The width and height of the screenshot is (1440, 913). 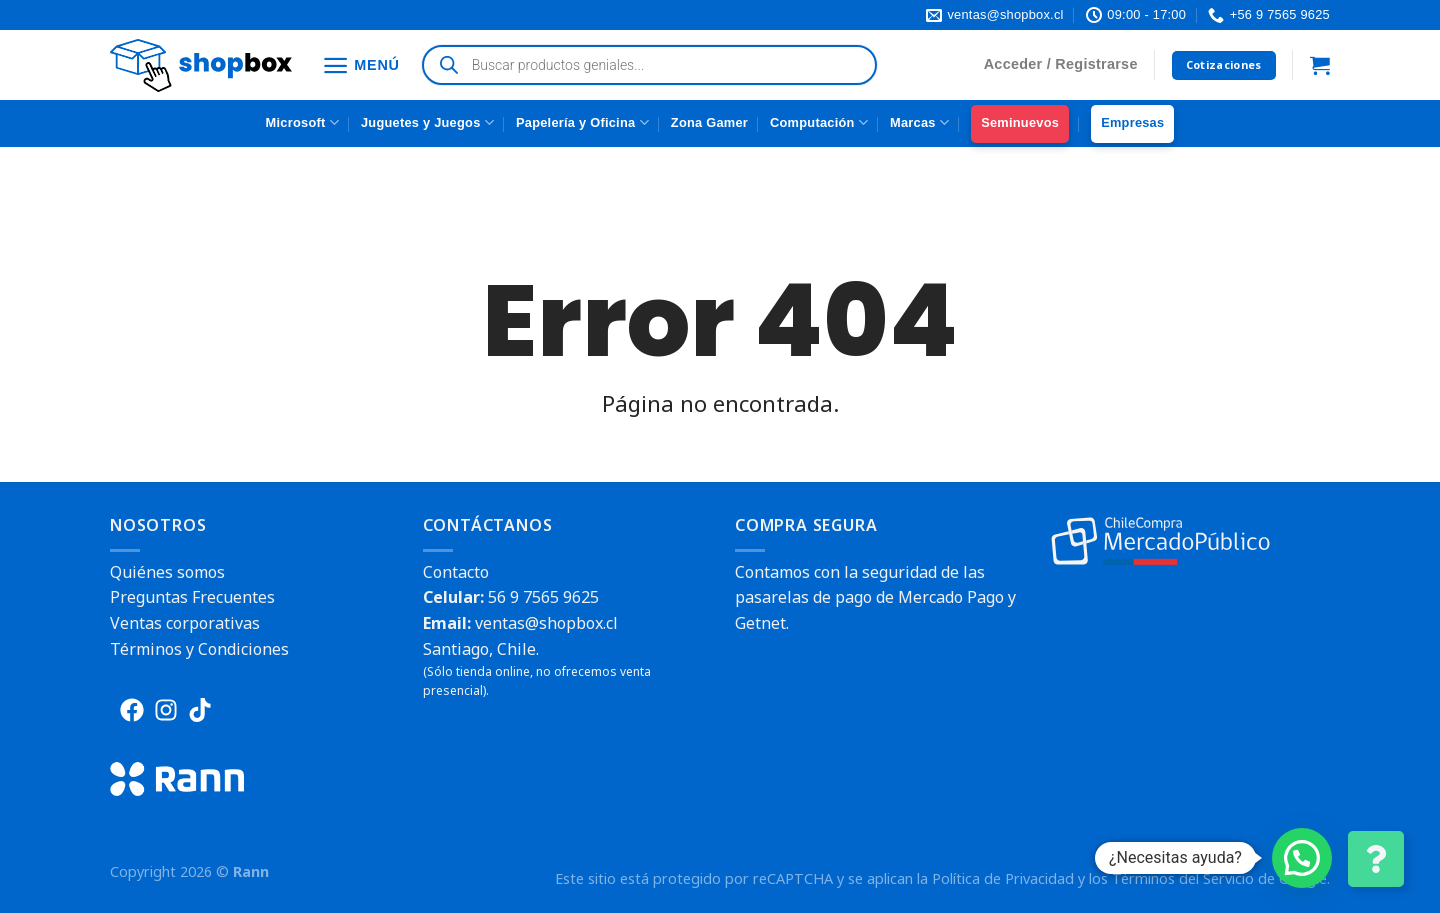 I want to click on Computación, so click(x=819, y=122).